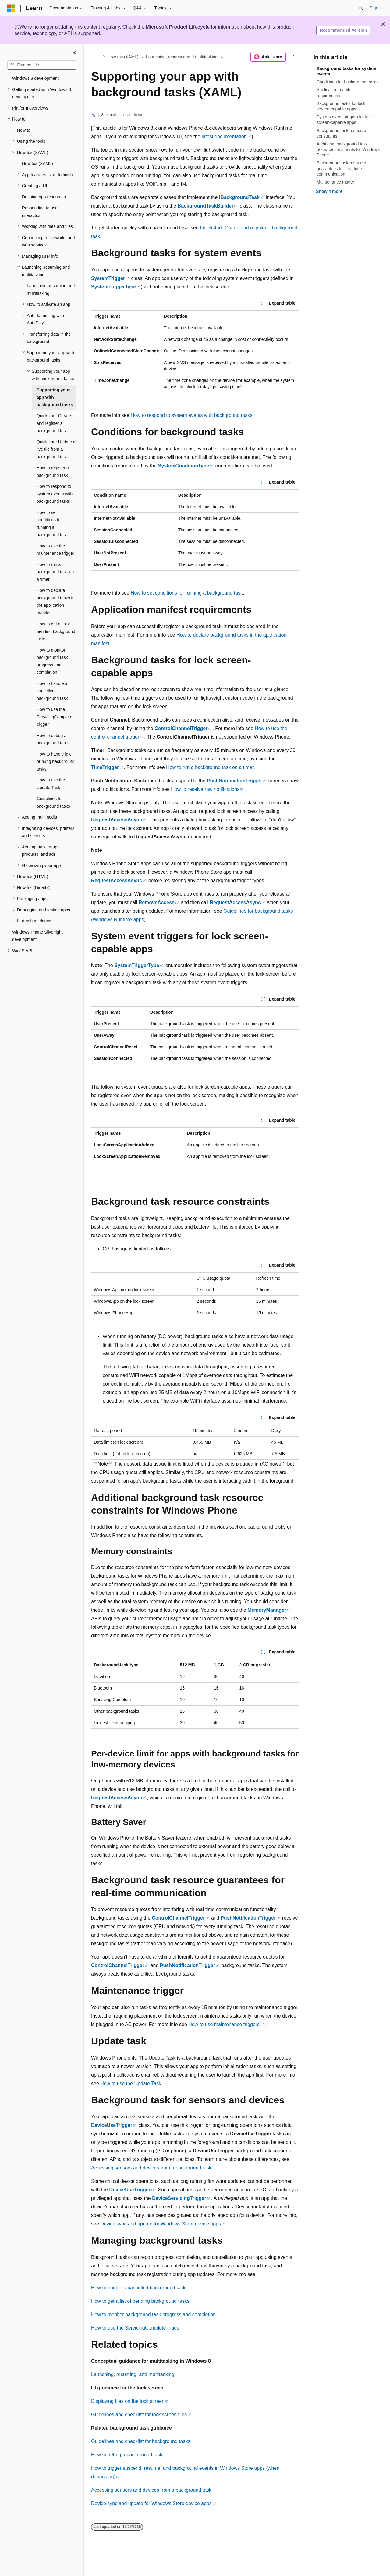 This screenshot has height=2576, width=390. I want to click on How to use the Update Task, so click(130, 2083).